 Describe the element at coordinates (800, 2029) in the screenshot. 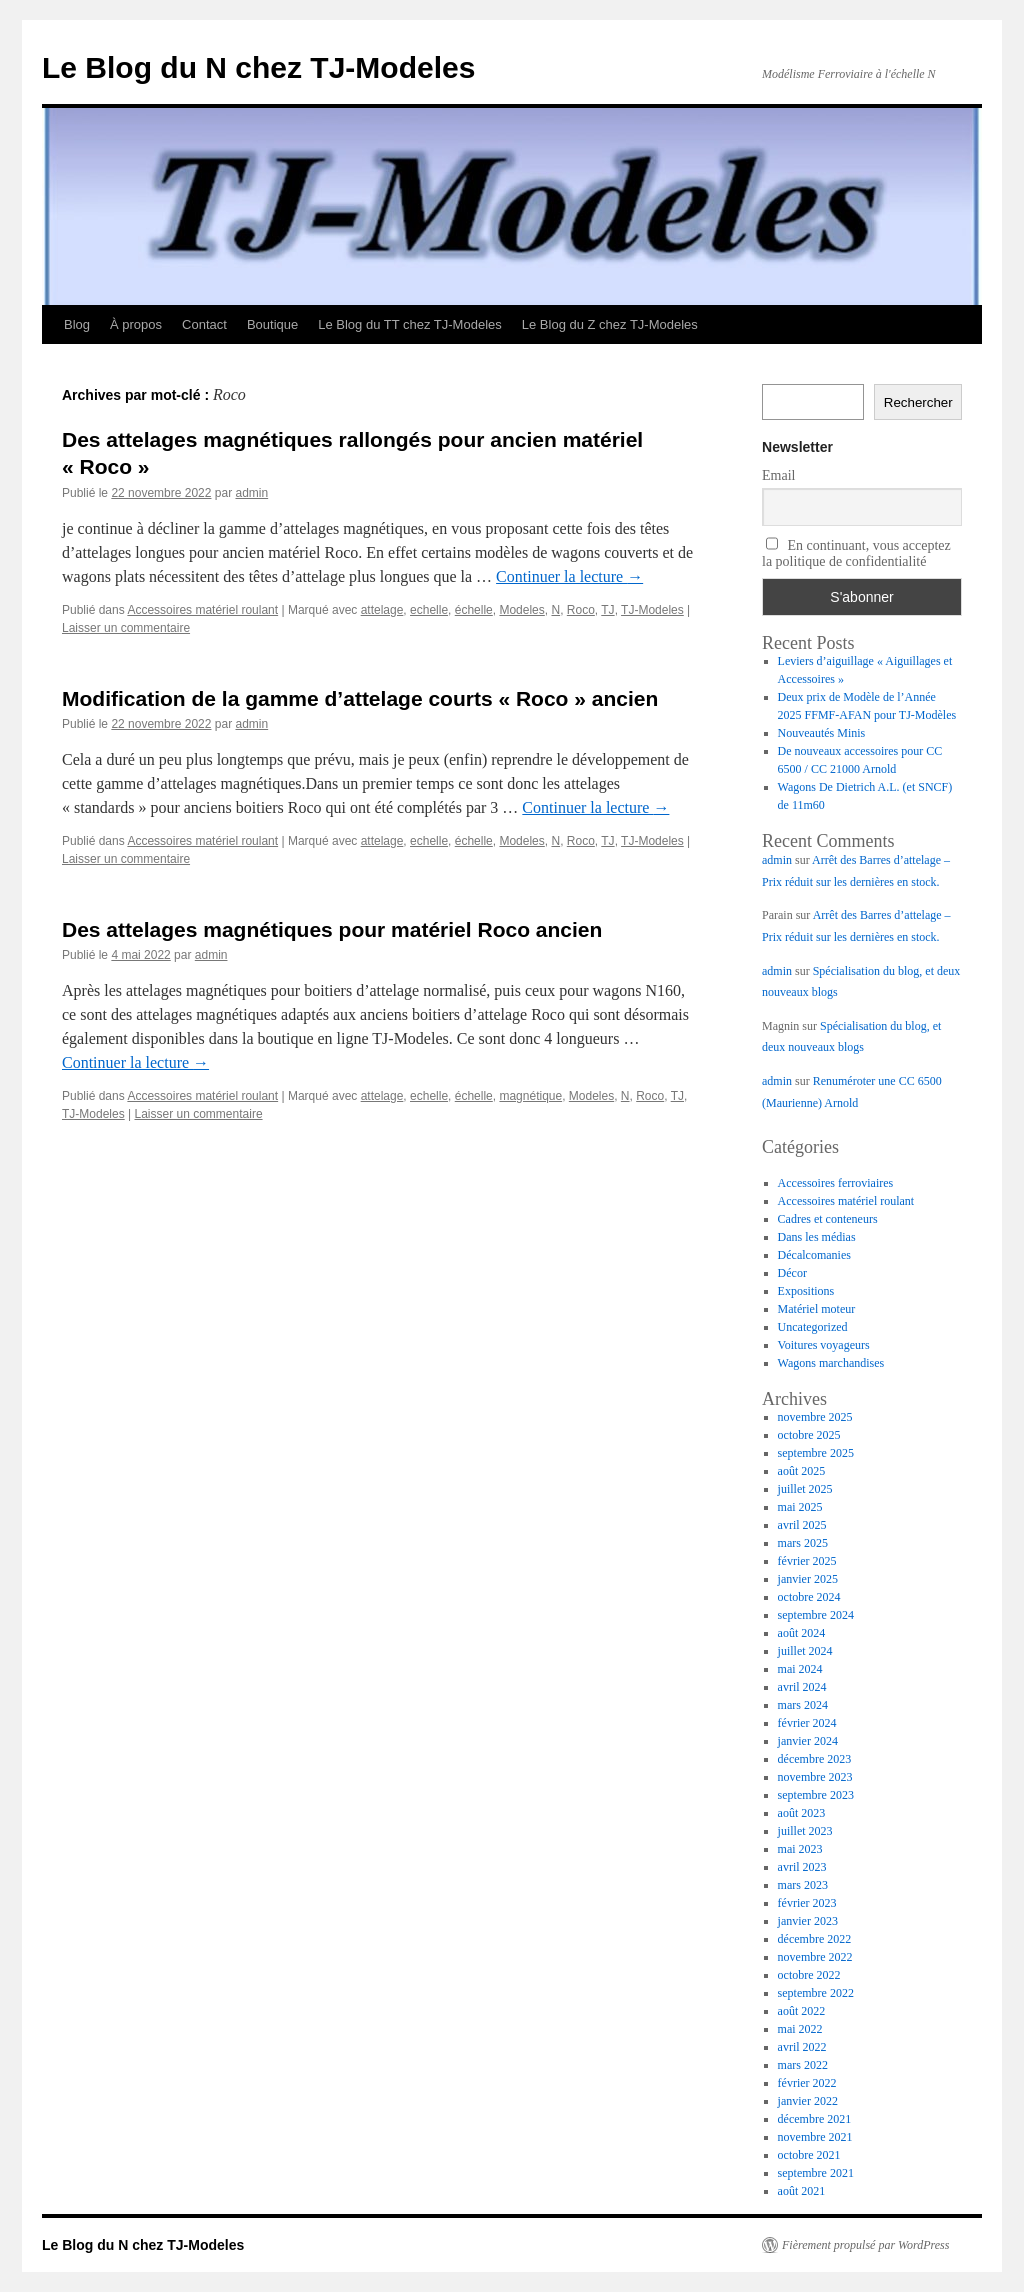

I see `mai 2022` at that location.